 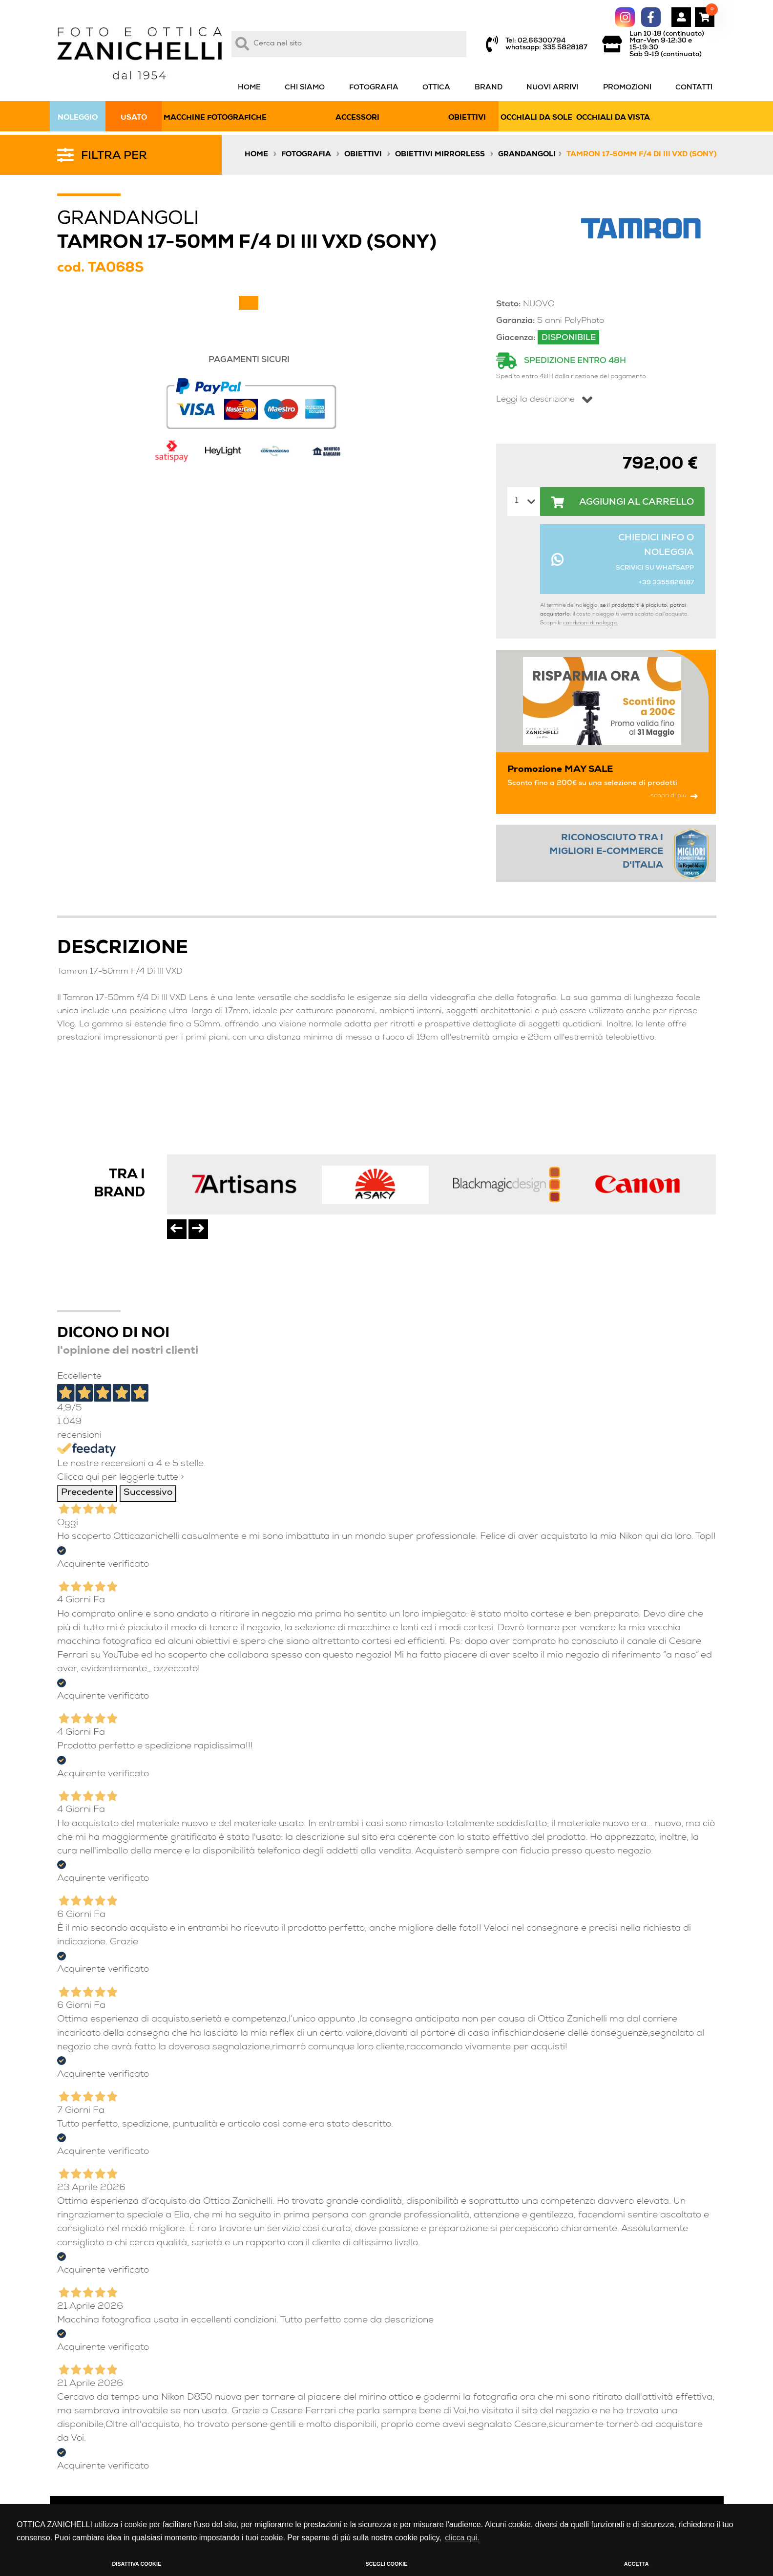 What do you see at coordinates (249, 88) in the screenshot?
I see `HOME` at bounding box center [249, 88].